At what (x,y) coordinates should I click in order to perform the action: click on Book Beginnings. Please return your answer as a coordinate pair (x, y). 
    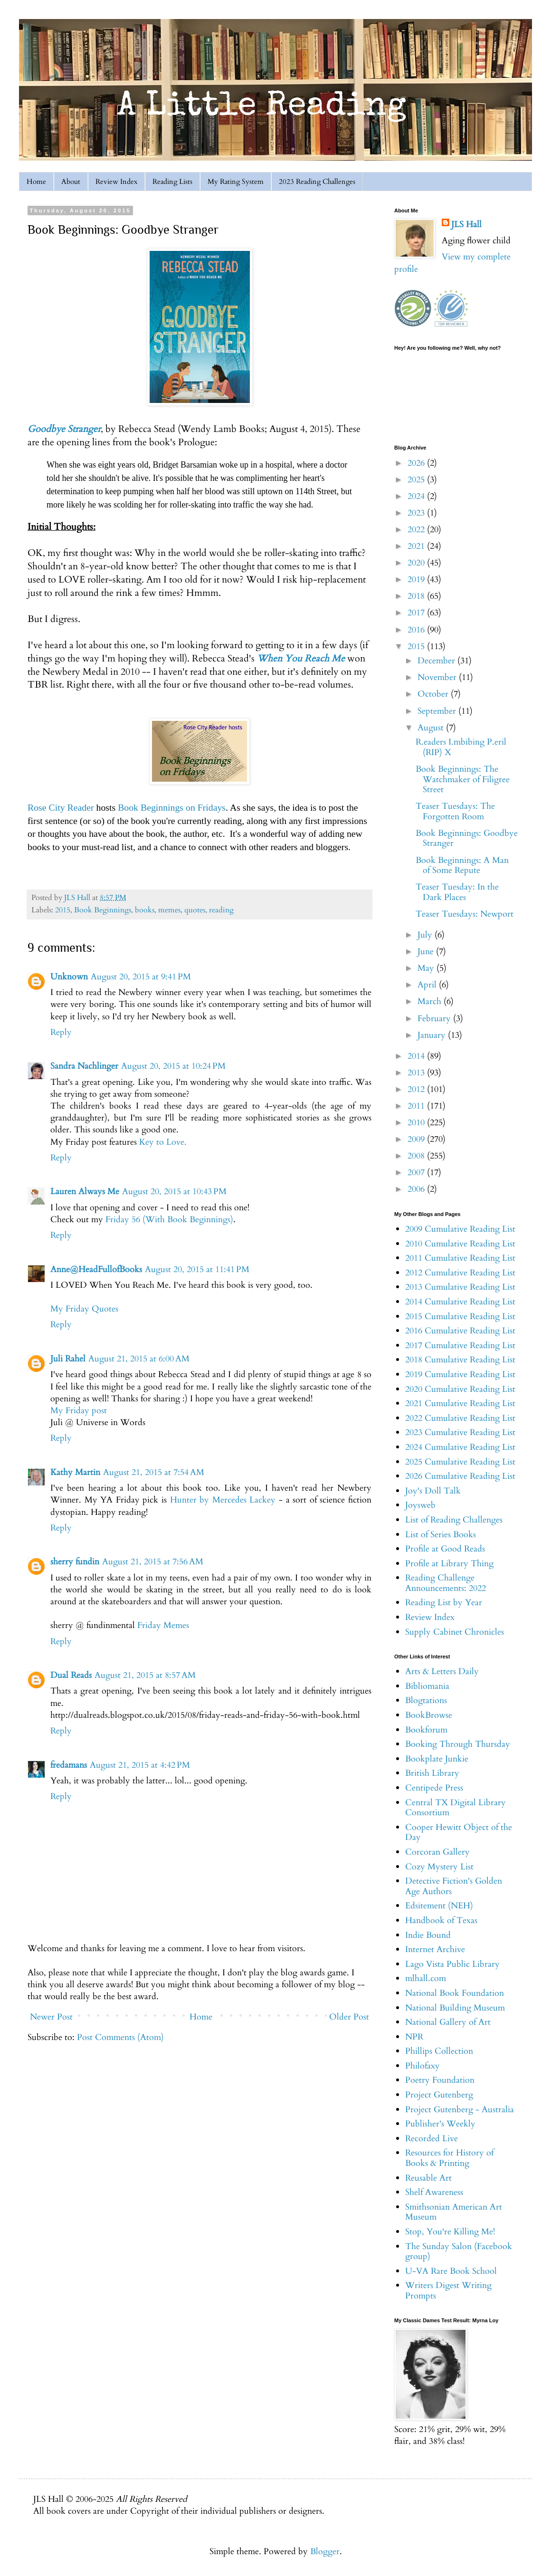
    Looking at the image, I should click on (102, 910).